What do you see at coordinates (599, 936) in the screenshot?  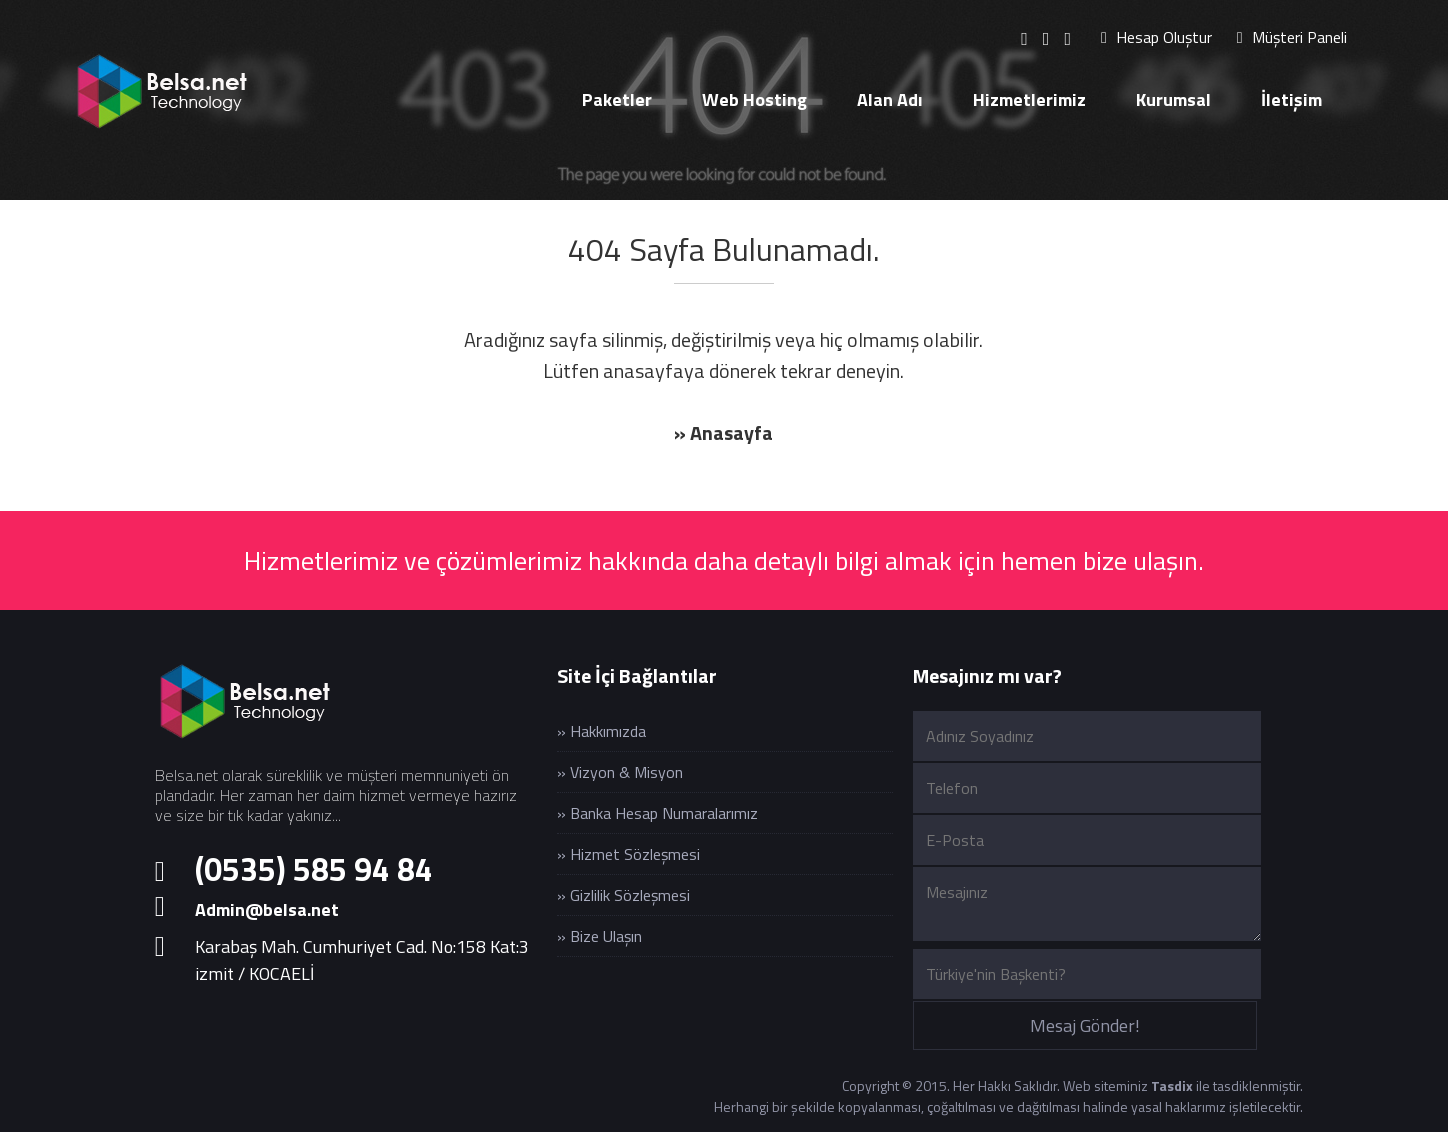 I see `» Bize Ulaşın` at bounding box center [599, 936].